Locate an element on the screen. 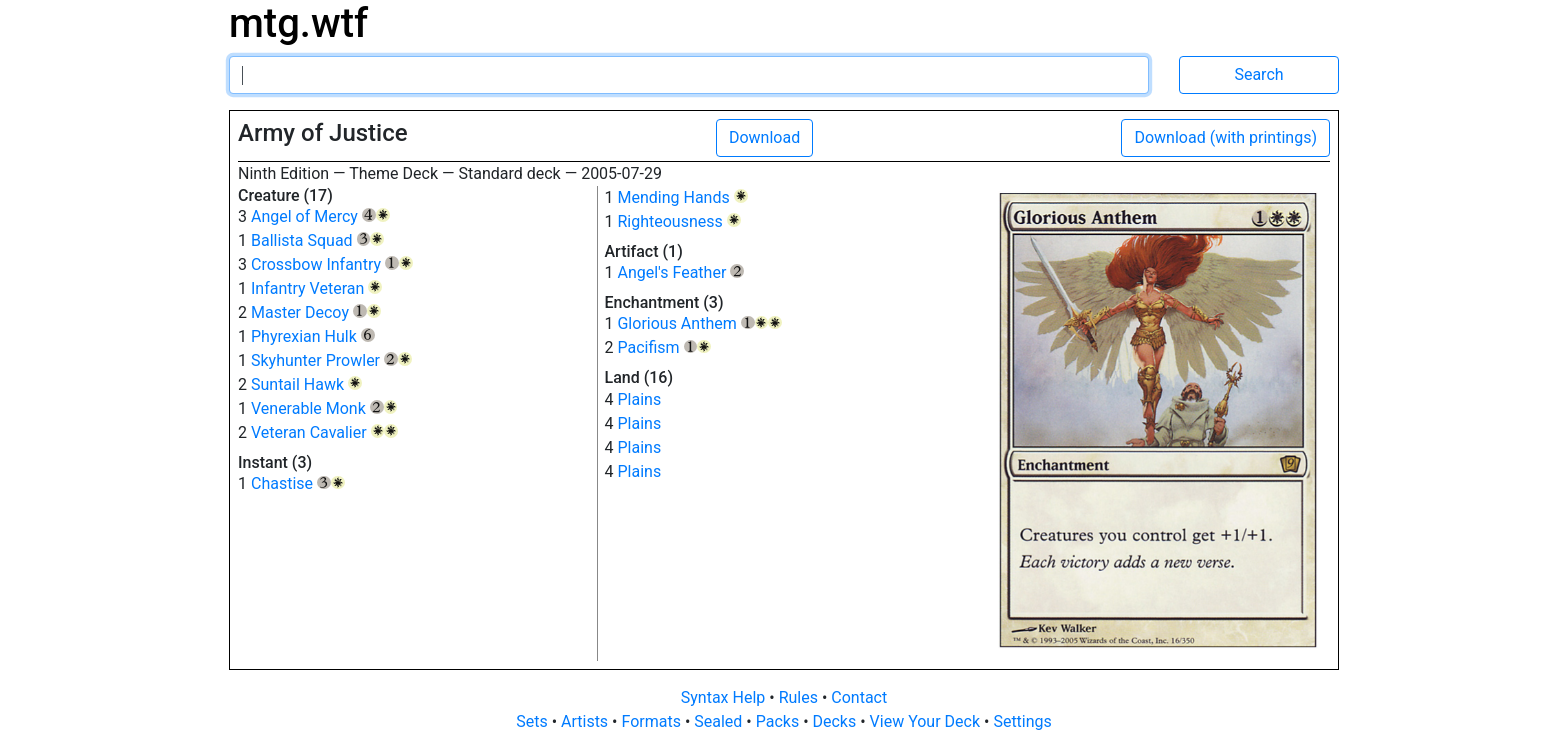  Download (with printings) is located at coordinates (1225, 137).